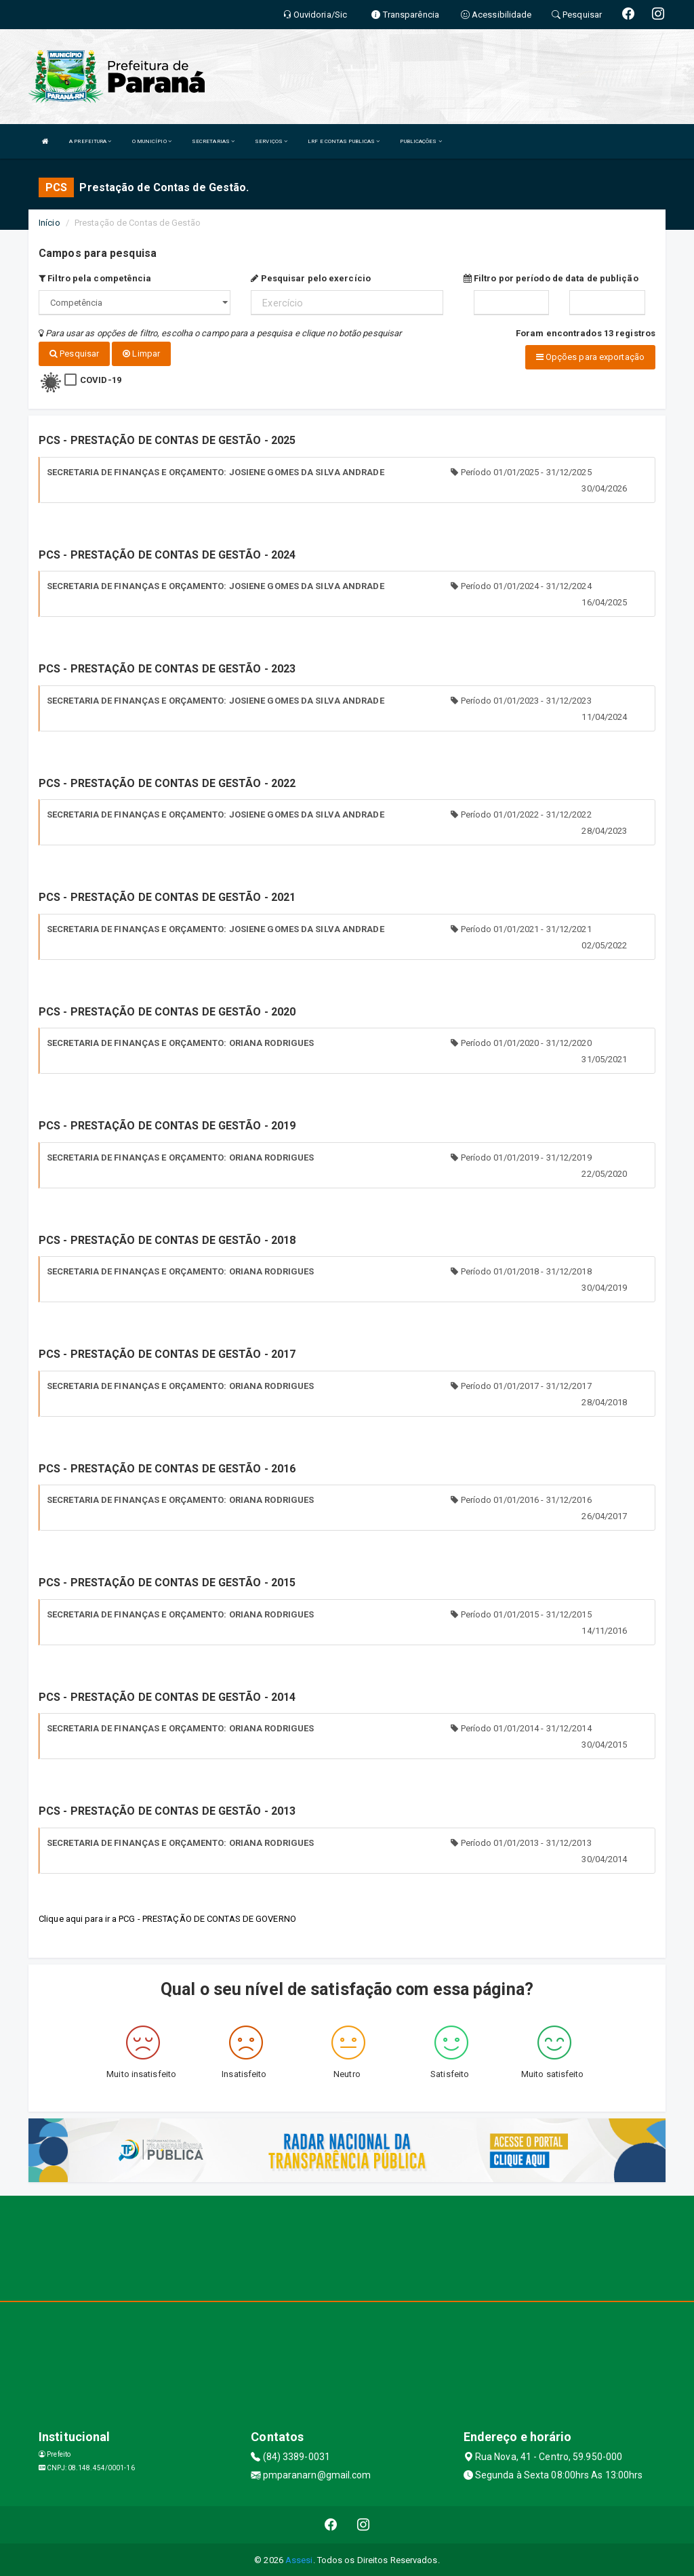 The width and height of the screenshot is (694, 2576). Describe the element at coordinates (74, 353) in the screenshot. I see `Pesquisar` at that location.